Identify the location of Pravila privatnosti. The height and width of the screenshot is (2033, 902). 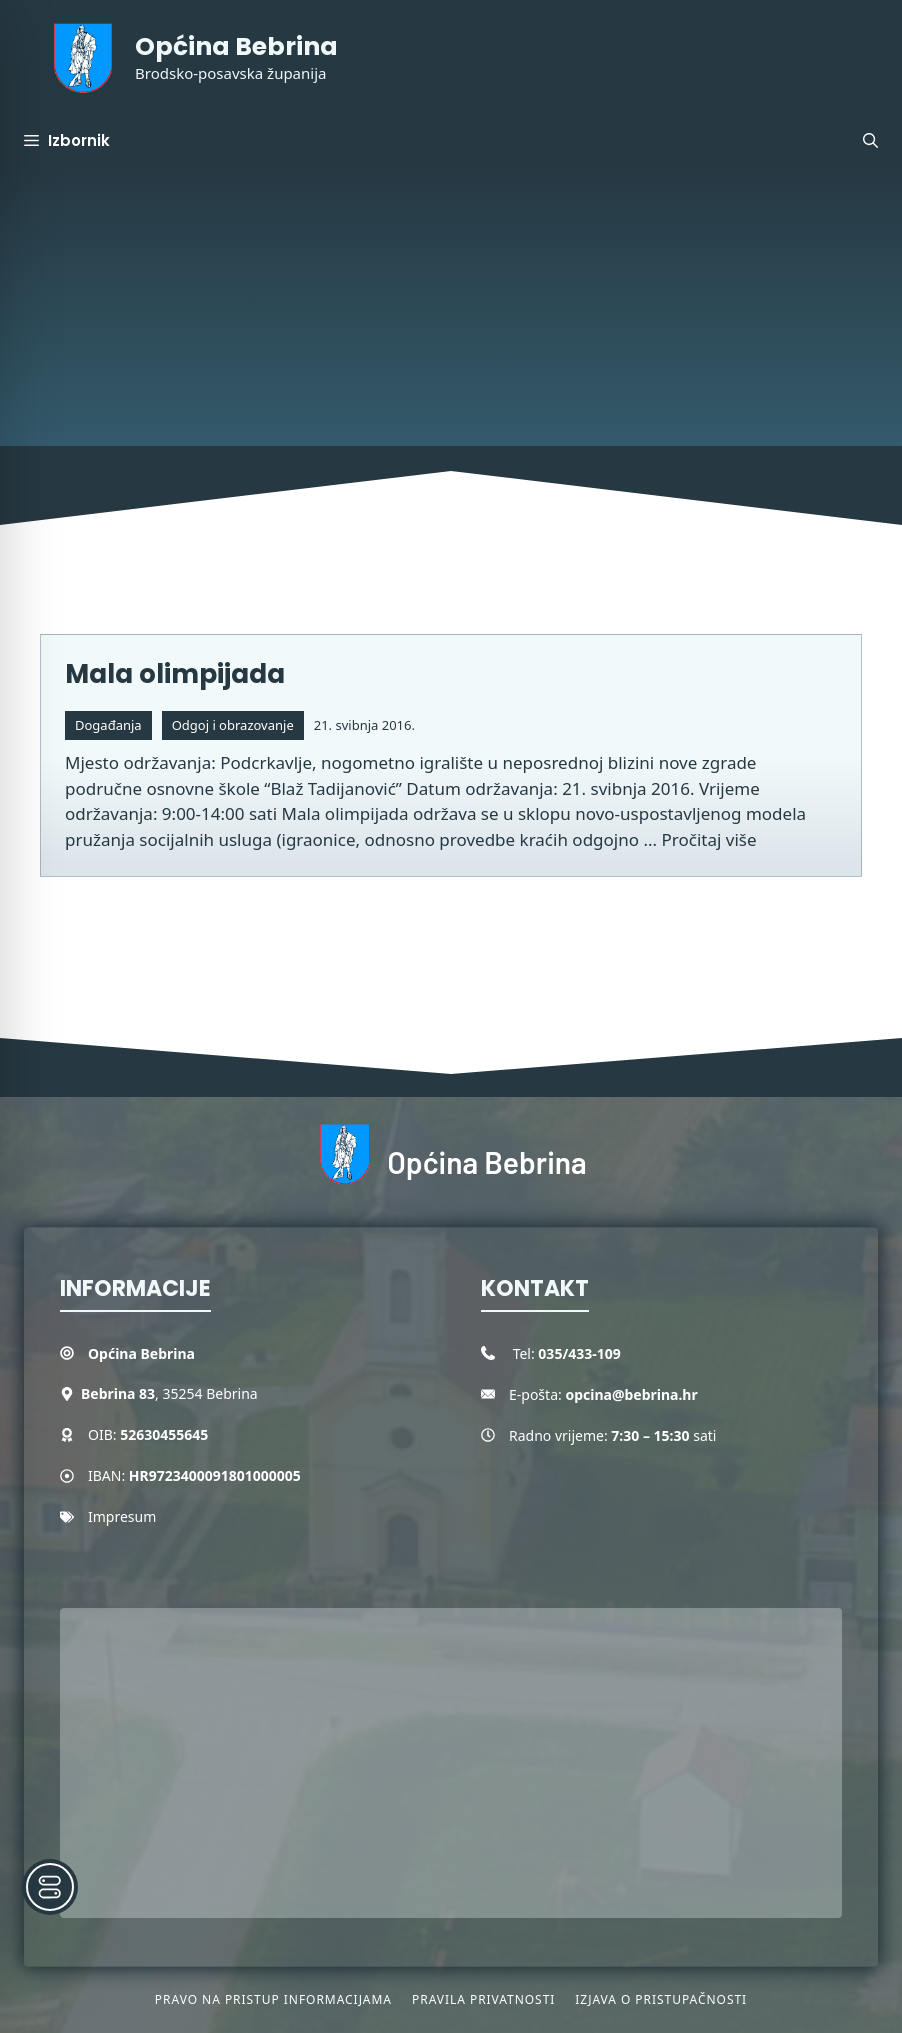
(483, 1999).